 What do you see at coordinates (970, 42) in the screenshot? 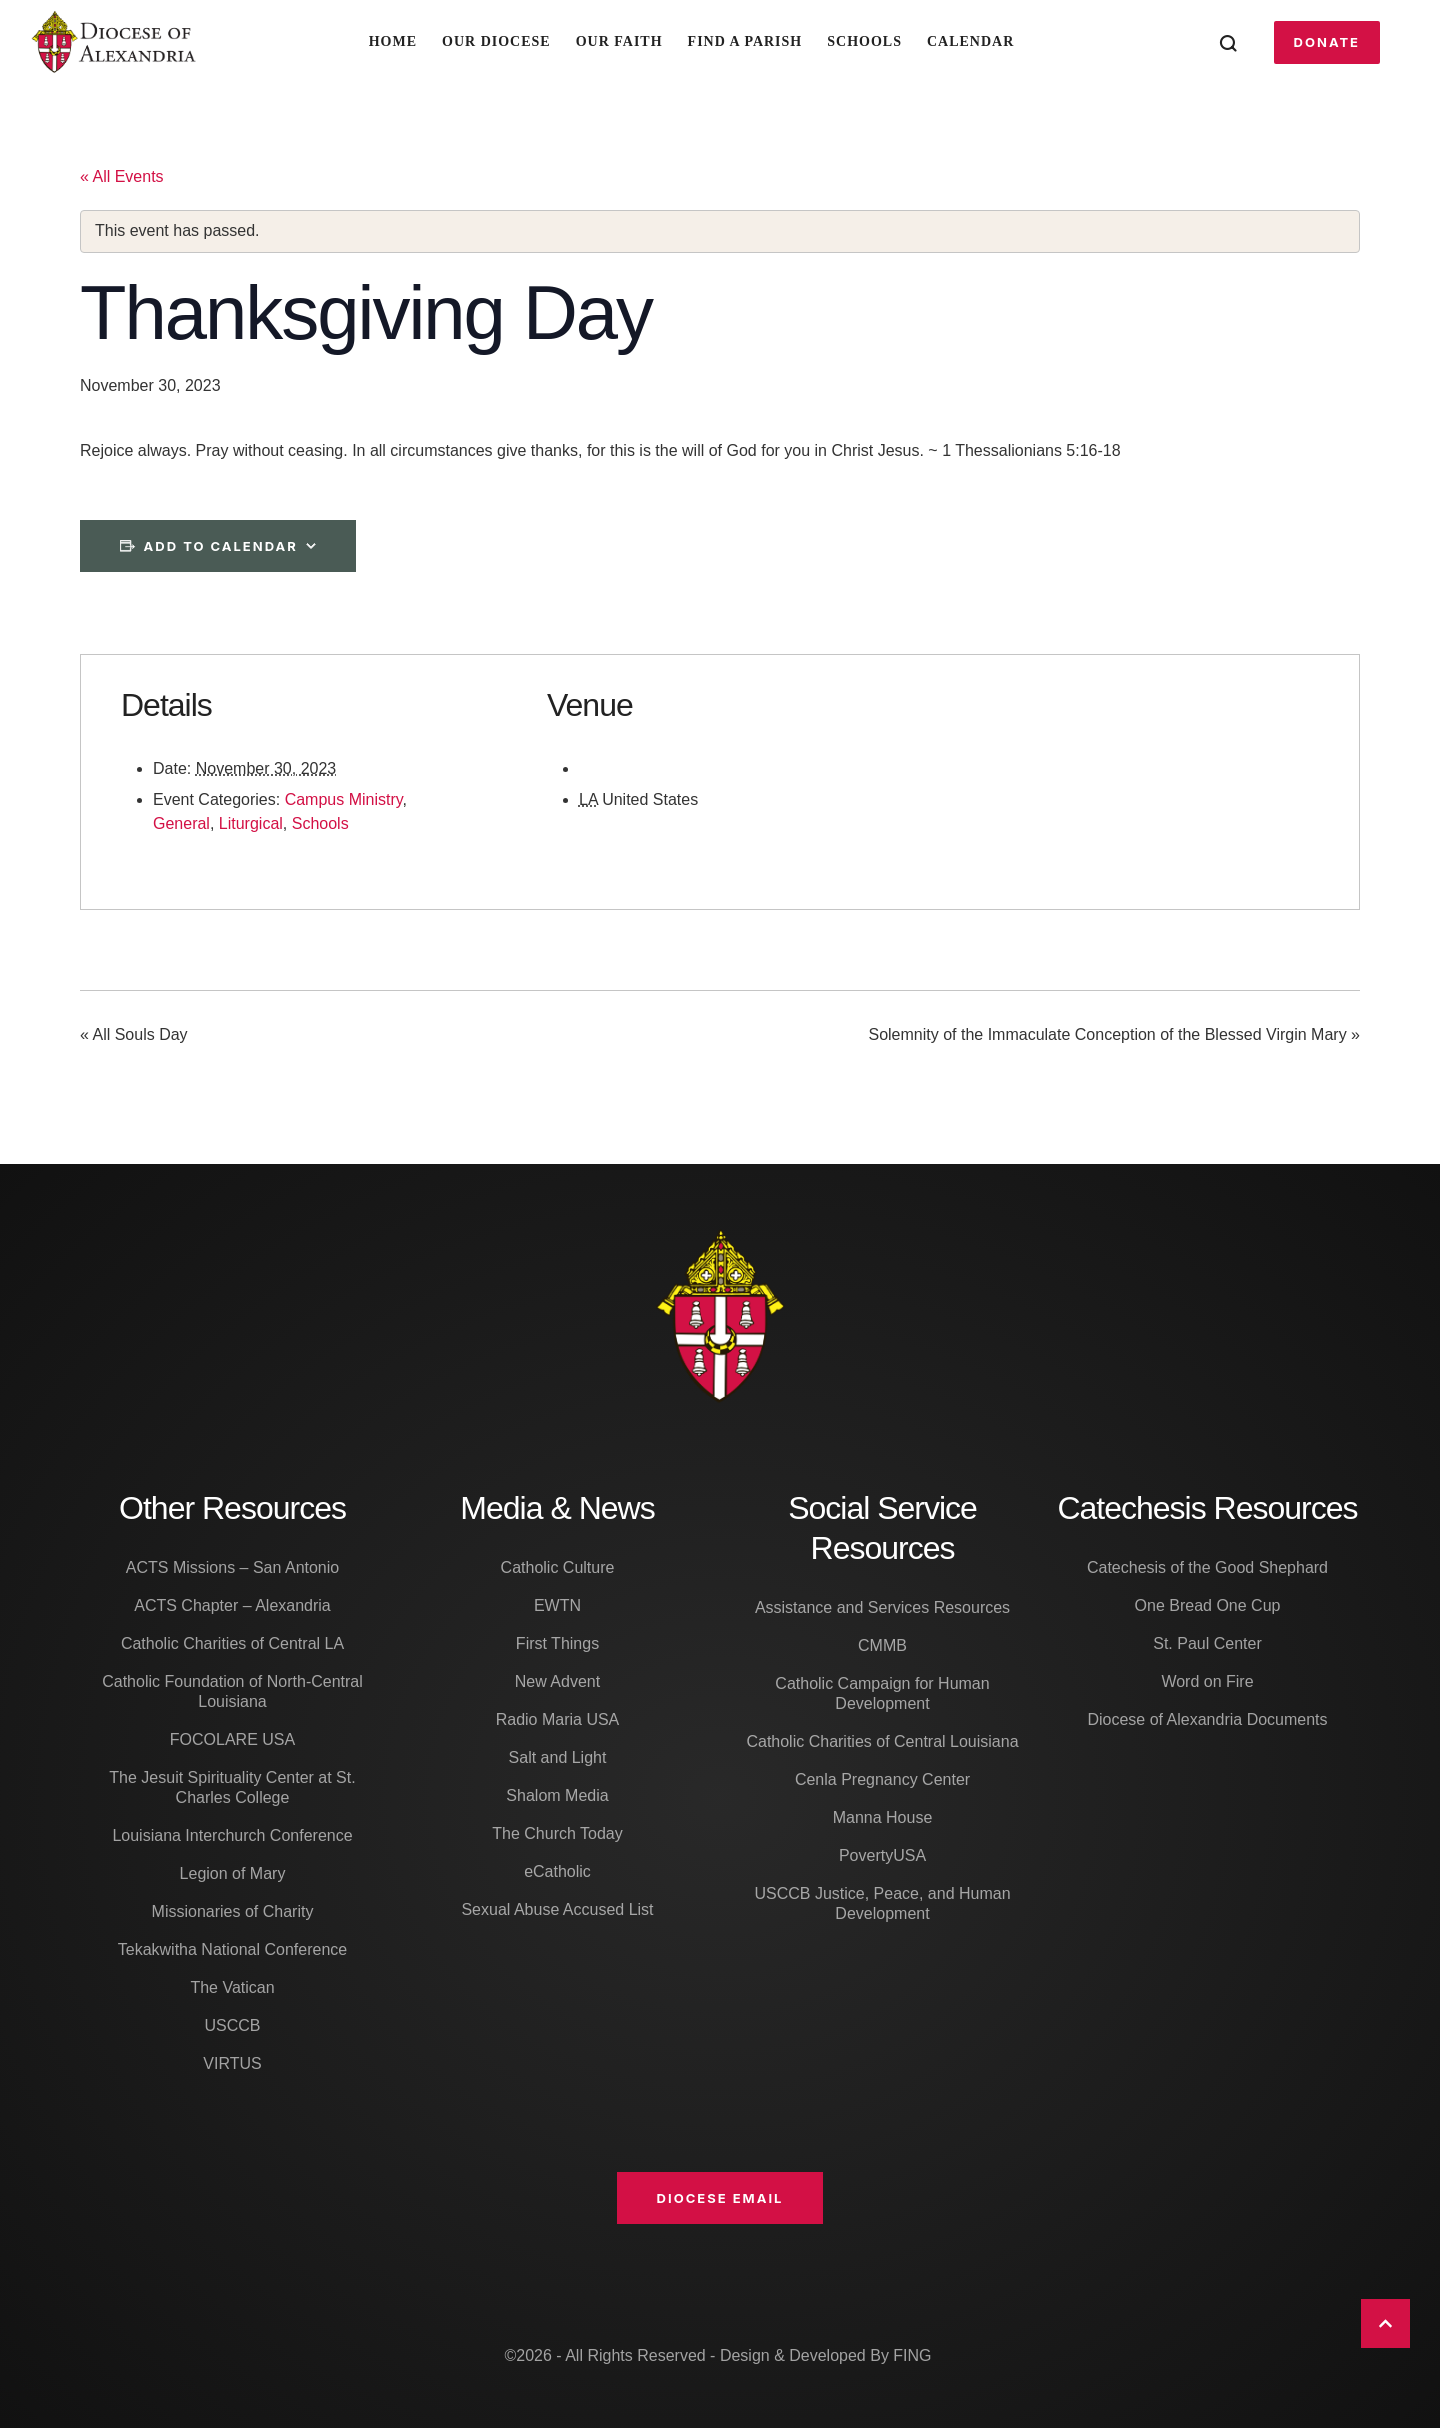
I see `Calendar [Menu item]` at bounding box center [970, 42].